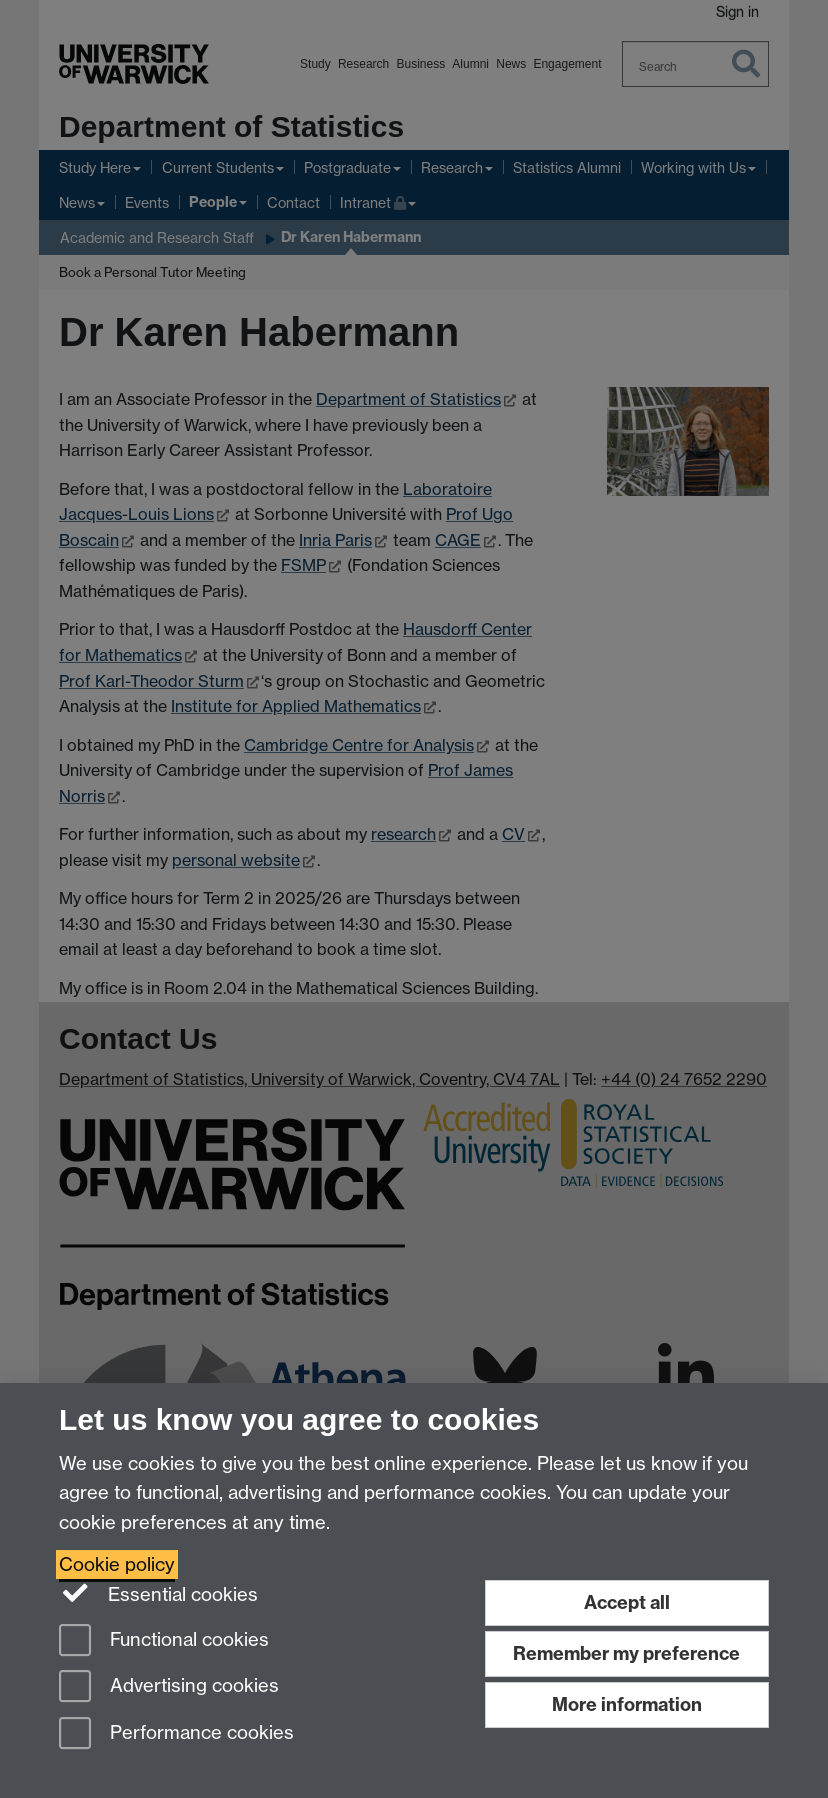  What do you see at coordinates (117, 1564) in the screenshot?
I see `Cookie policy` at bounding box center [117, 1564].